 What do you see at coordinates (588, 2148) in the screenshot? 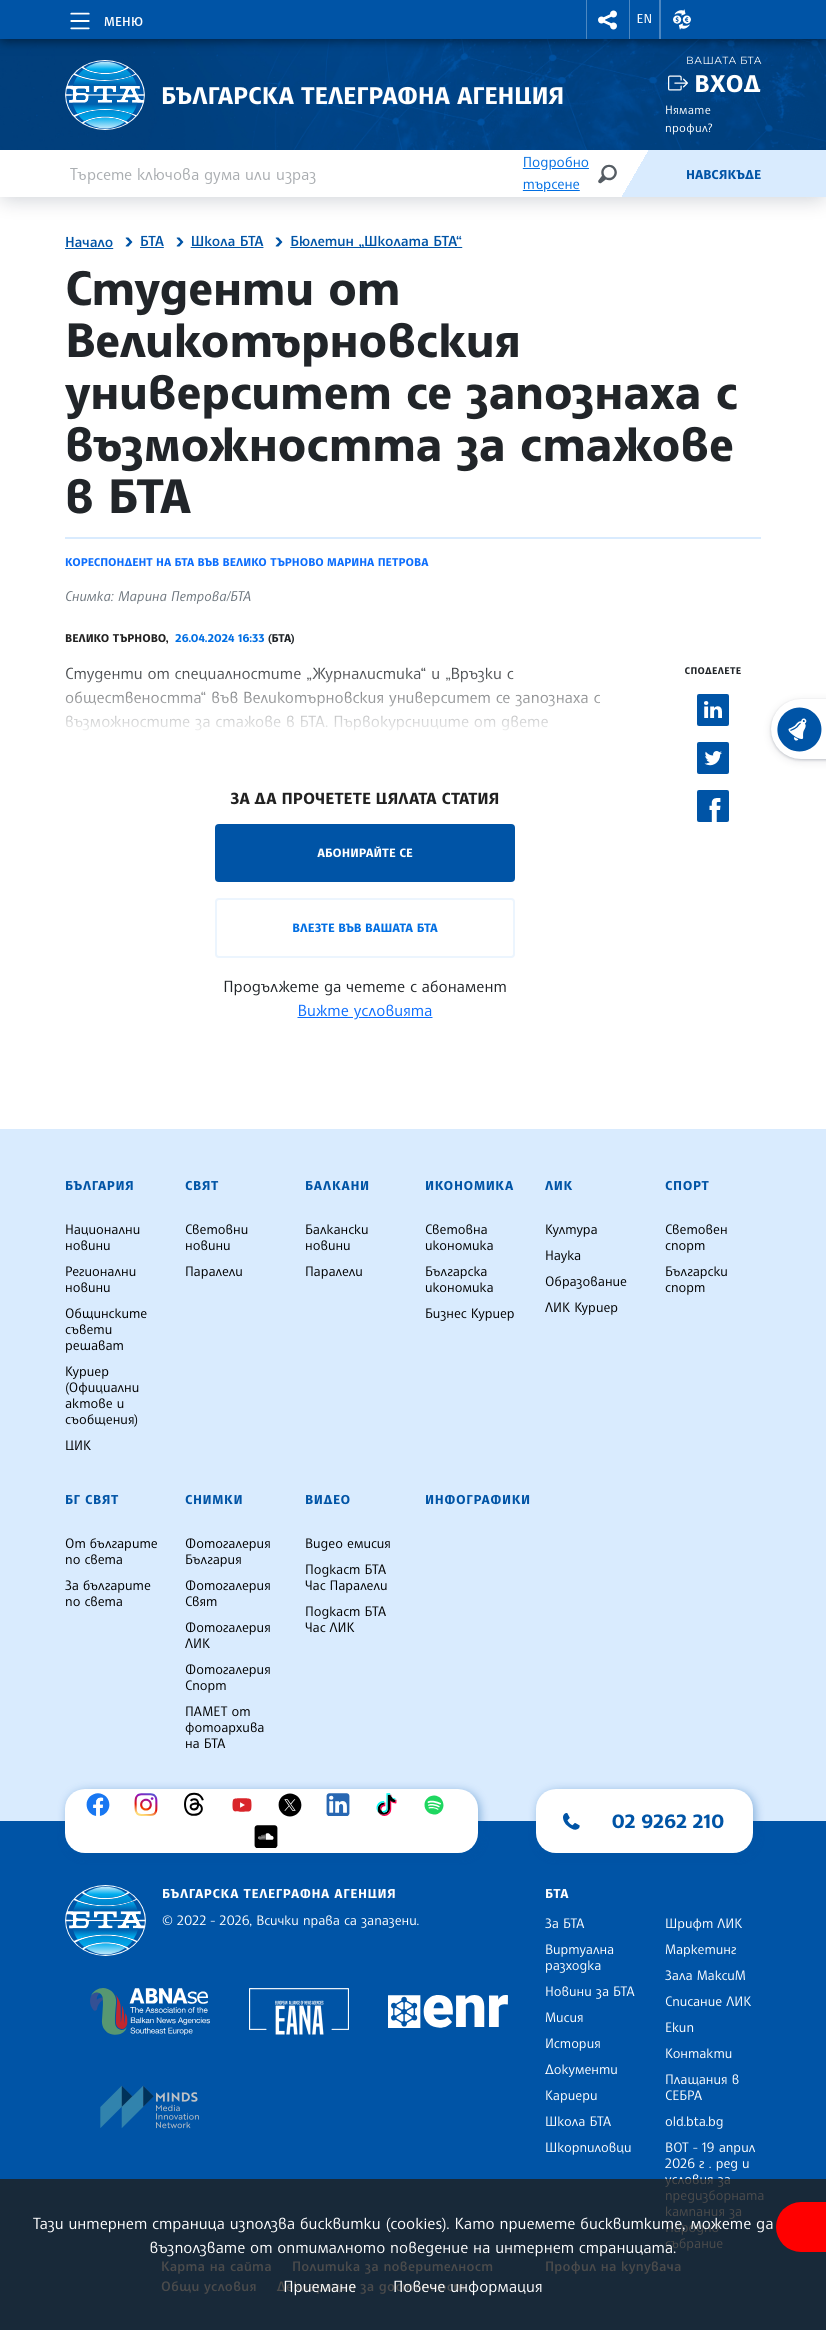
I see `Шкорпиловци` at bounding box center [588, 2148].